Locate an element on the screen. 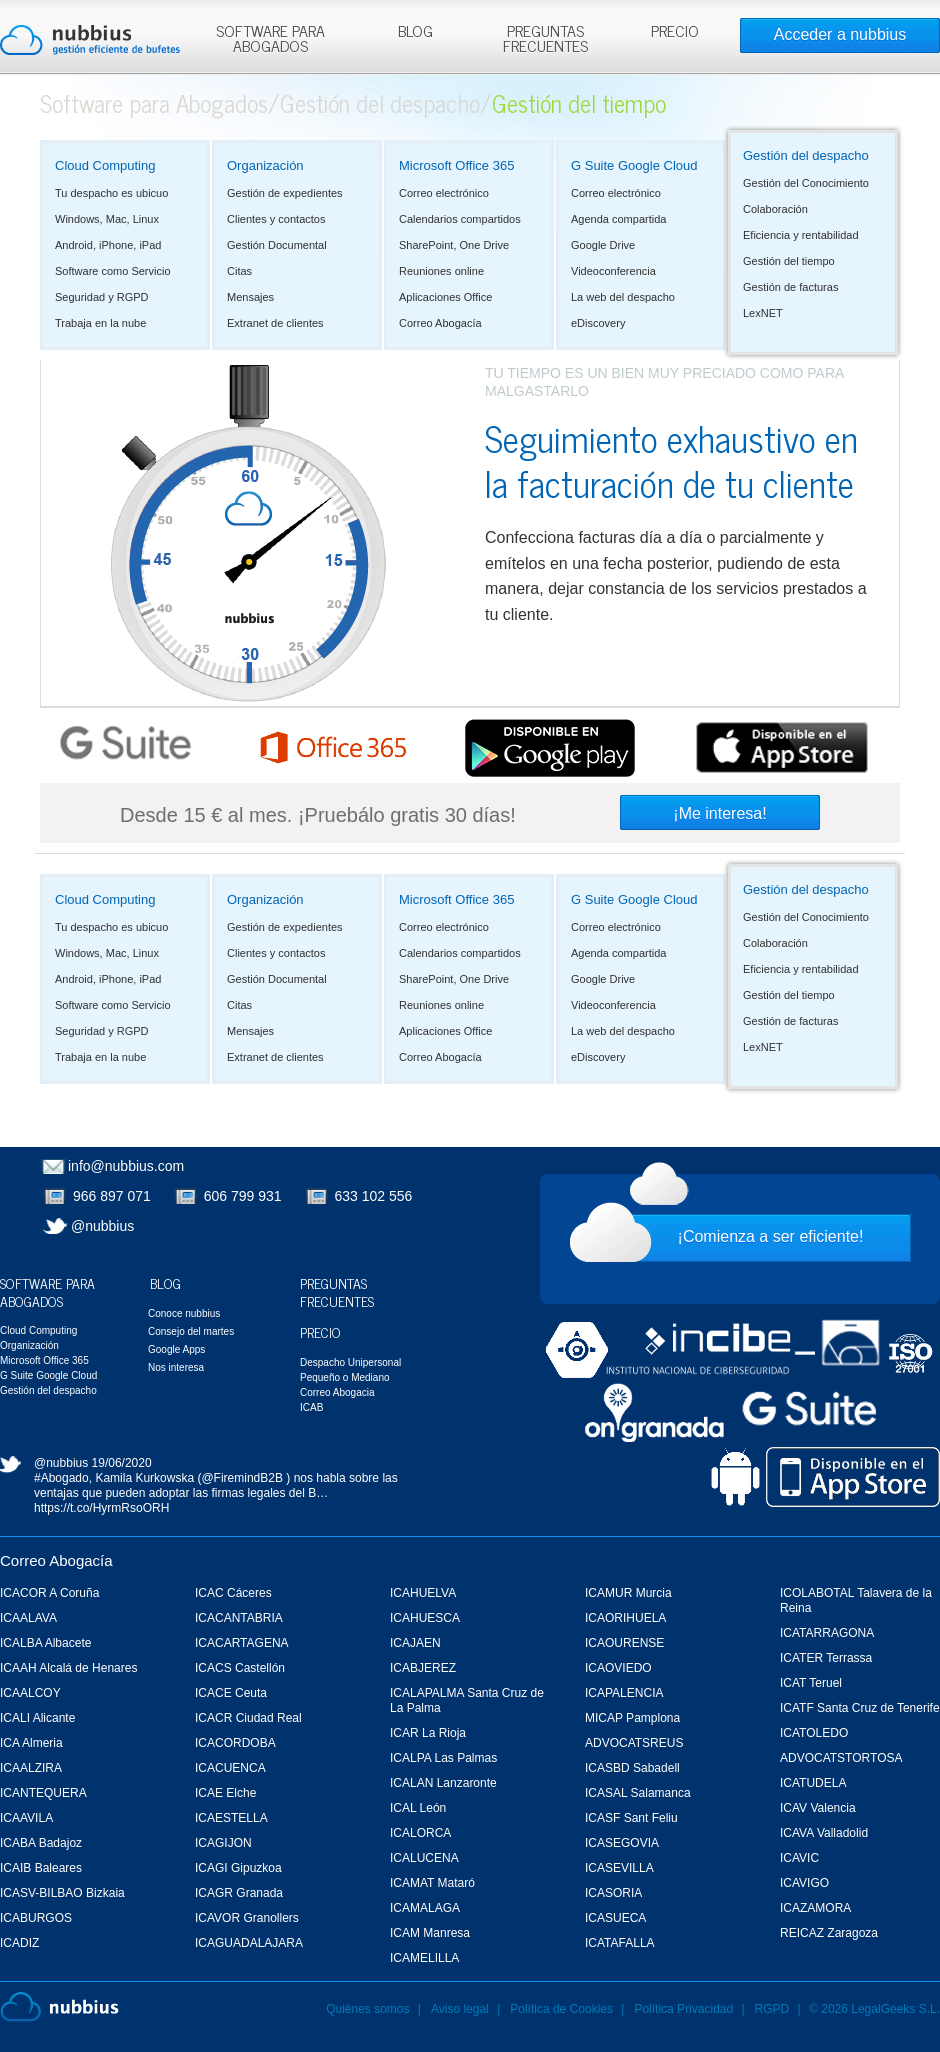 This screenshot has width=940, height=2052. ICAC Cáceres is located at coordinates (233, 1593).